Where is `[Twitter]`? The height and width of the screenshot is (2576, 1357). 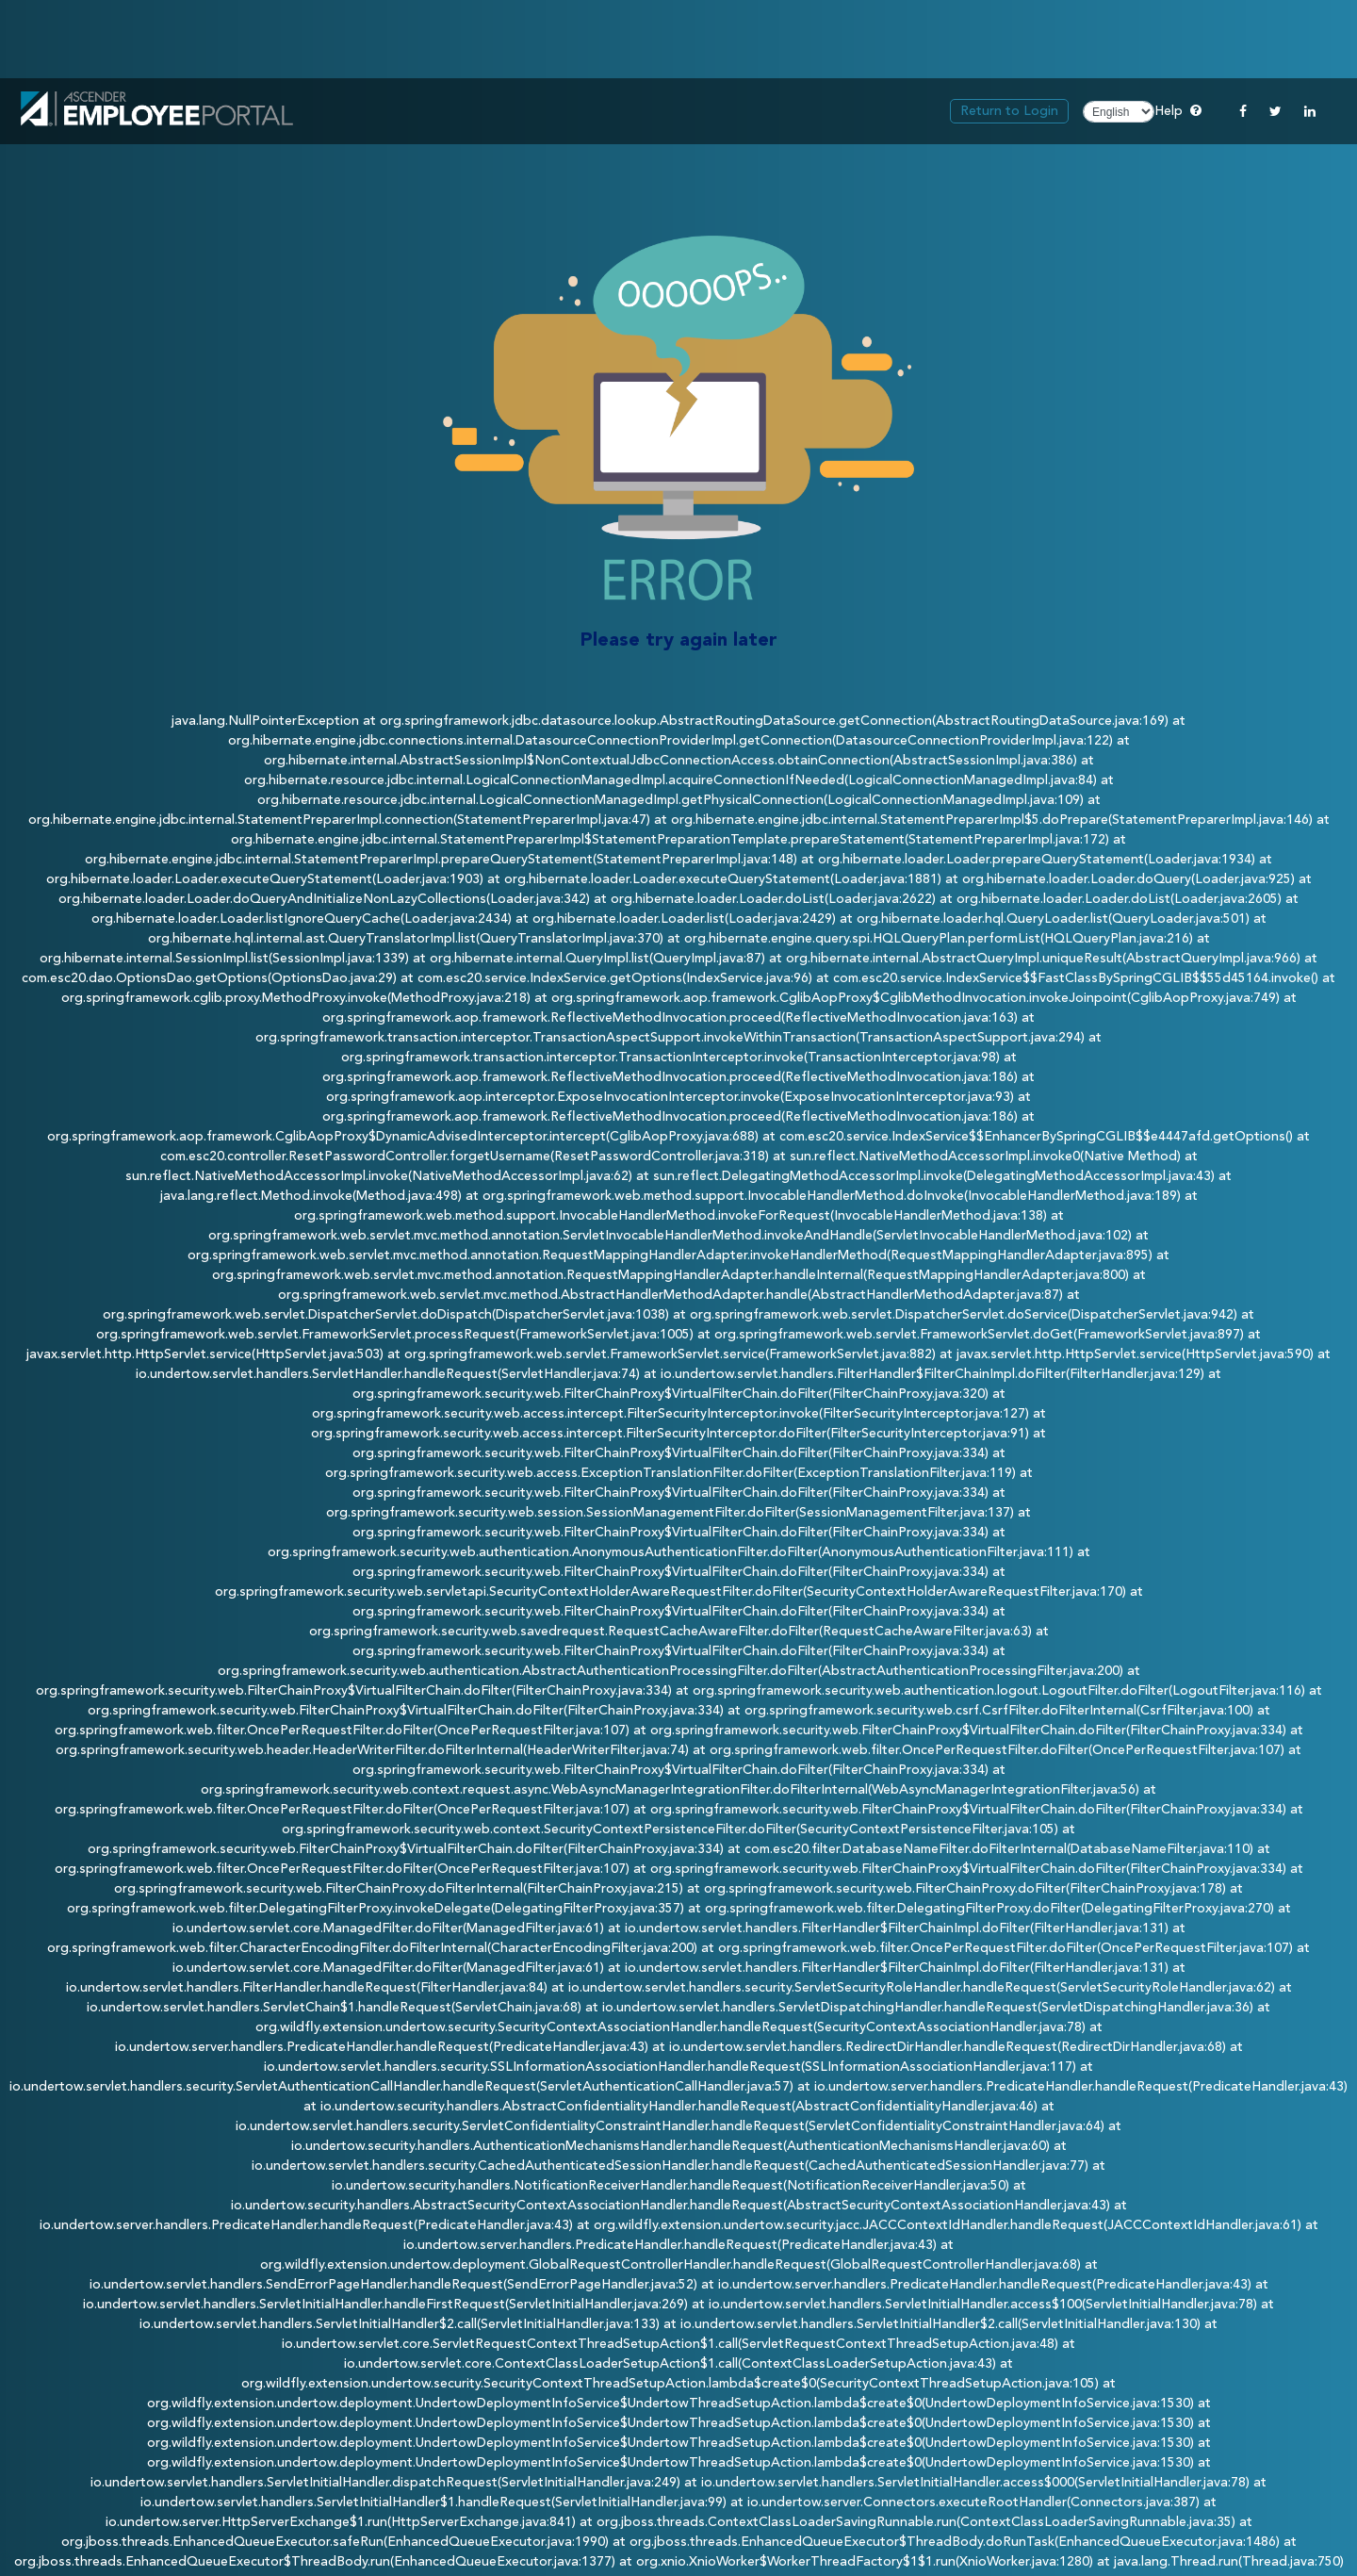 [Twitter] is located at coordinates (1275, 111).